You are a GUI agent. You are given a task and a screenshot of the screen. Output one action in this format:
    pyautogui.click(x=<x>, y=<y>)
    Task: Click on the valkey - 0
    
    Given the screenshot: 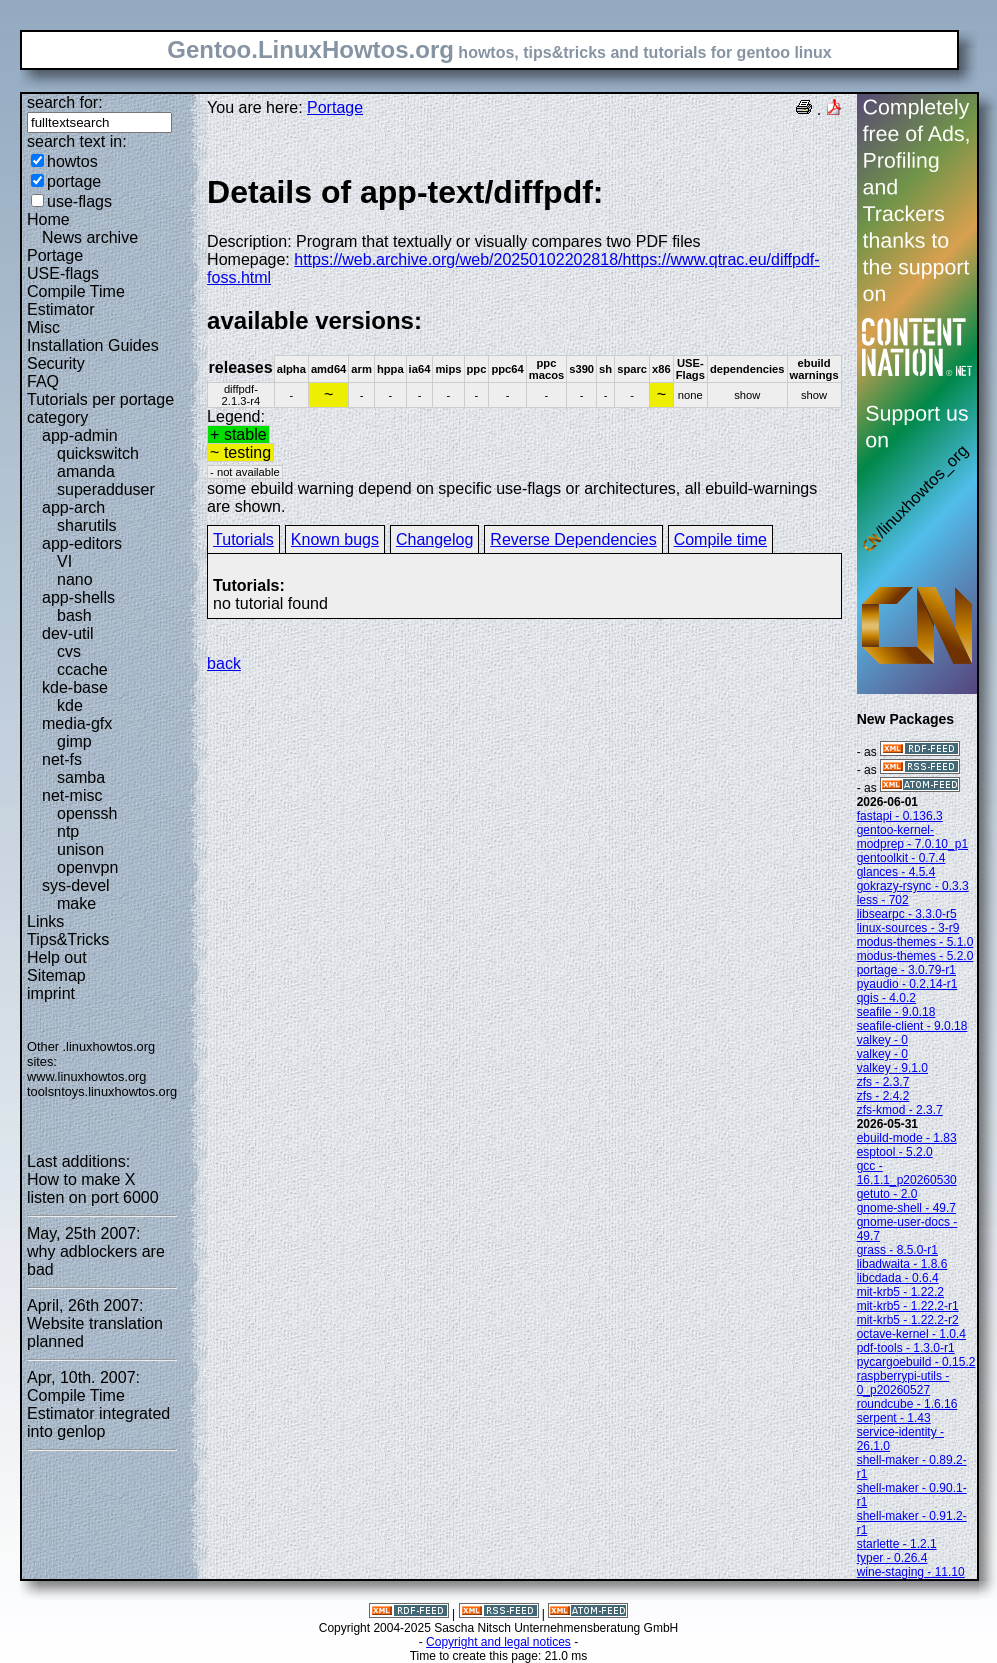 What is the action you would take?
    pyautogui.click(x=882, y=1040)
    